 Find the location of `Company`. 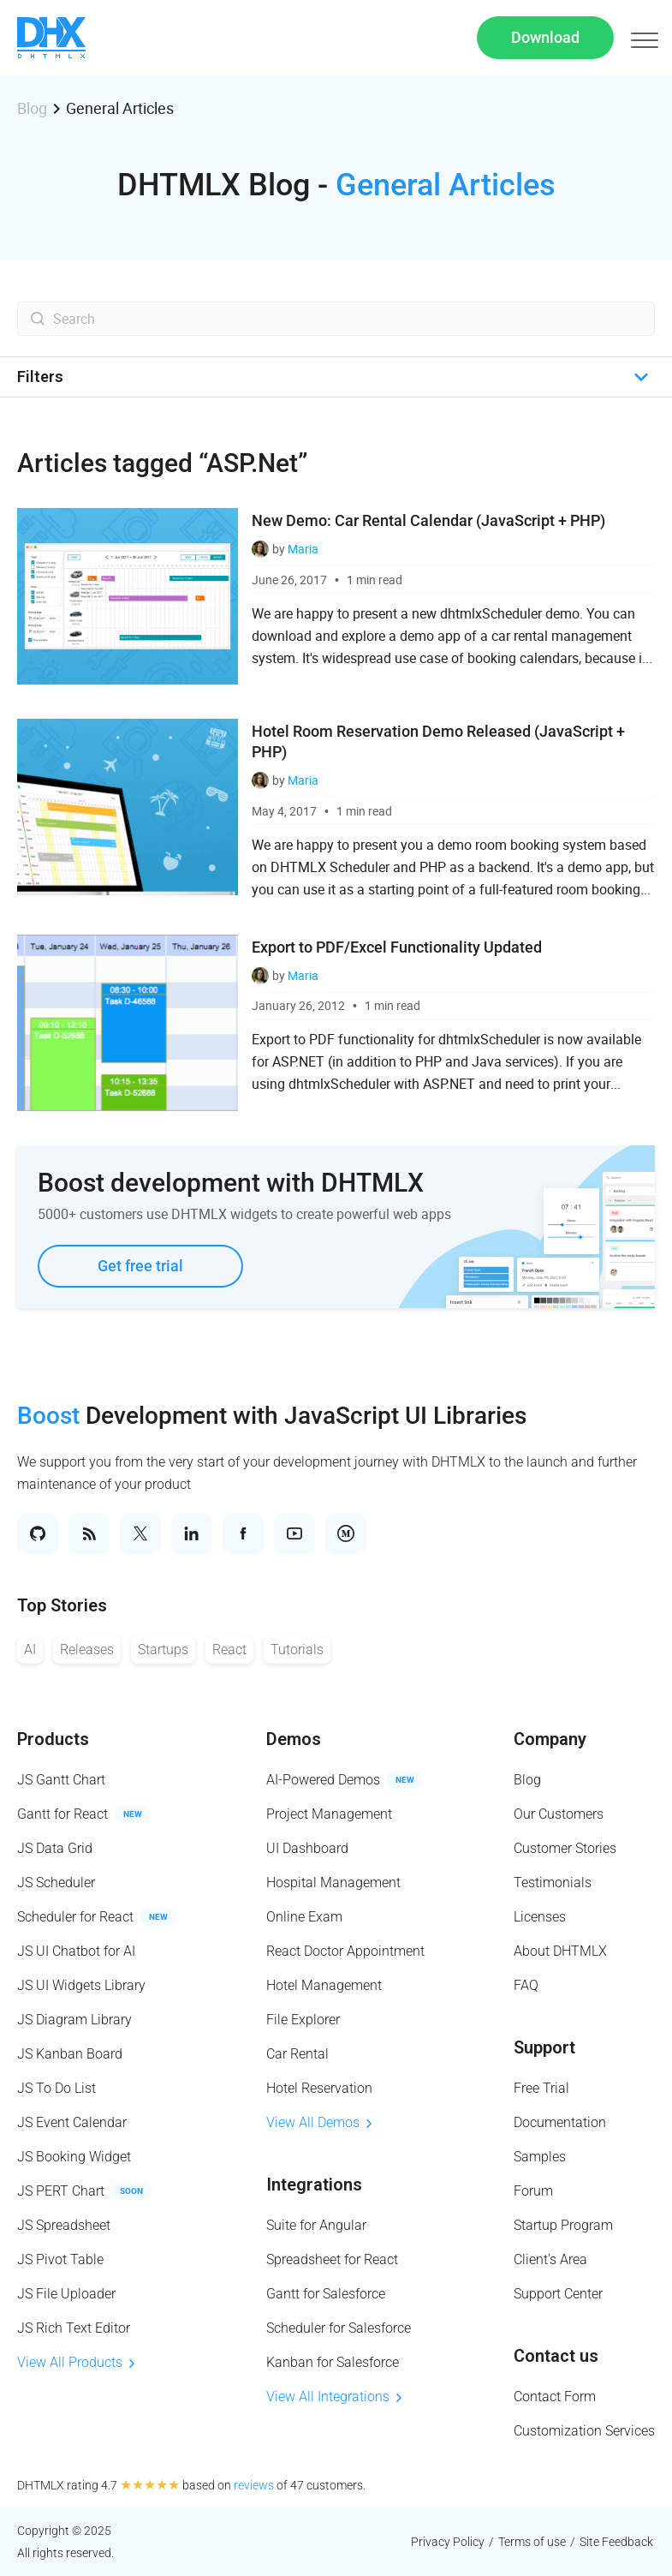

Company is located at coordinates (550, 1739).